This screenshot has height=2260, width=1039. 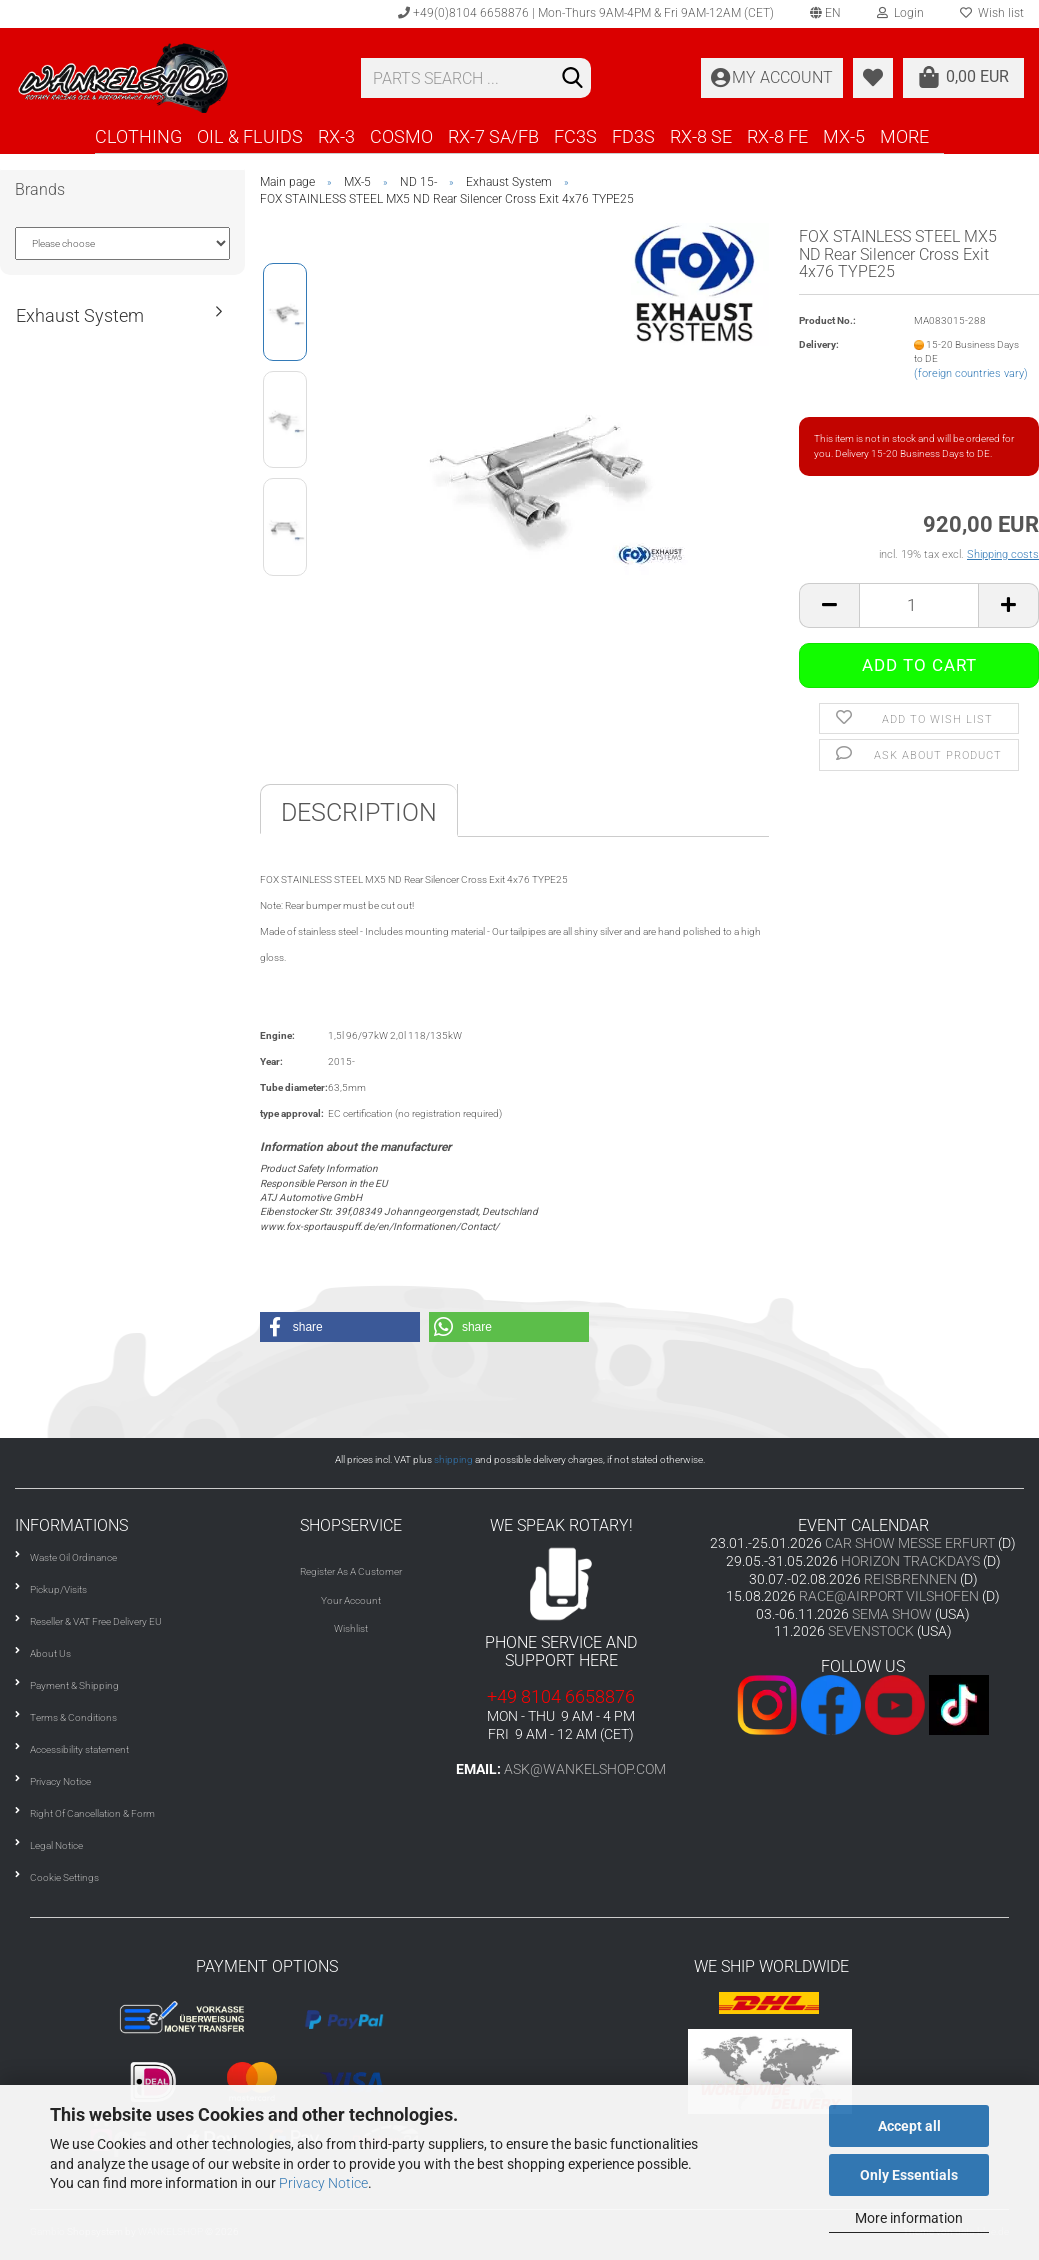 What do you see at coordinates (323, 2183) in the screenshot?
I see `Privacy Notice` at bounding box center [323, 2183].